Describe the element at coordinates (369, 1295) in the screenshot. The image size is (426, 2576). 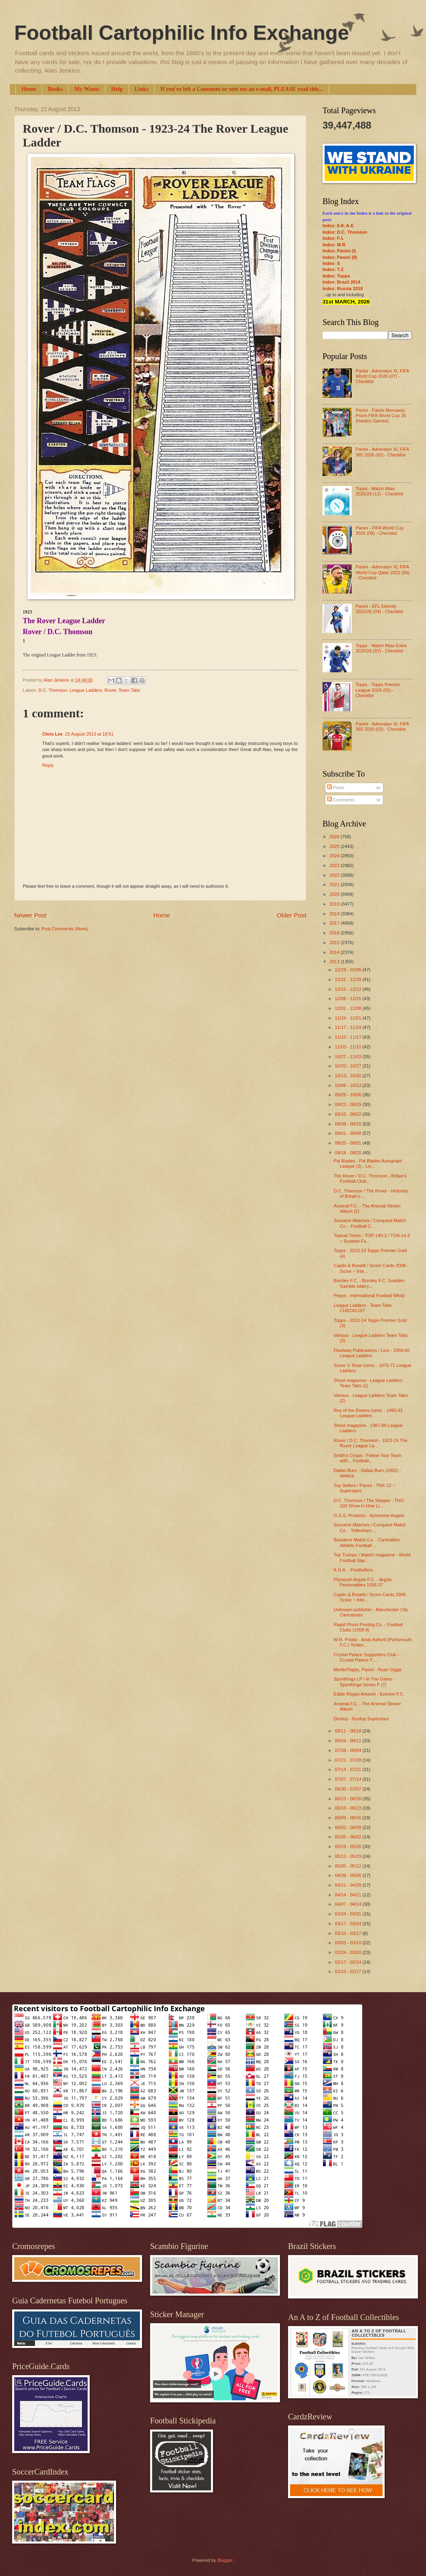
I see `Pepys - International Football Whist` at that location.